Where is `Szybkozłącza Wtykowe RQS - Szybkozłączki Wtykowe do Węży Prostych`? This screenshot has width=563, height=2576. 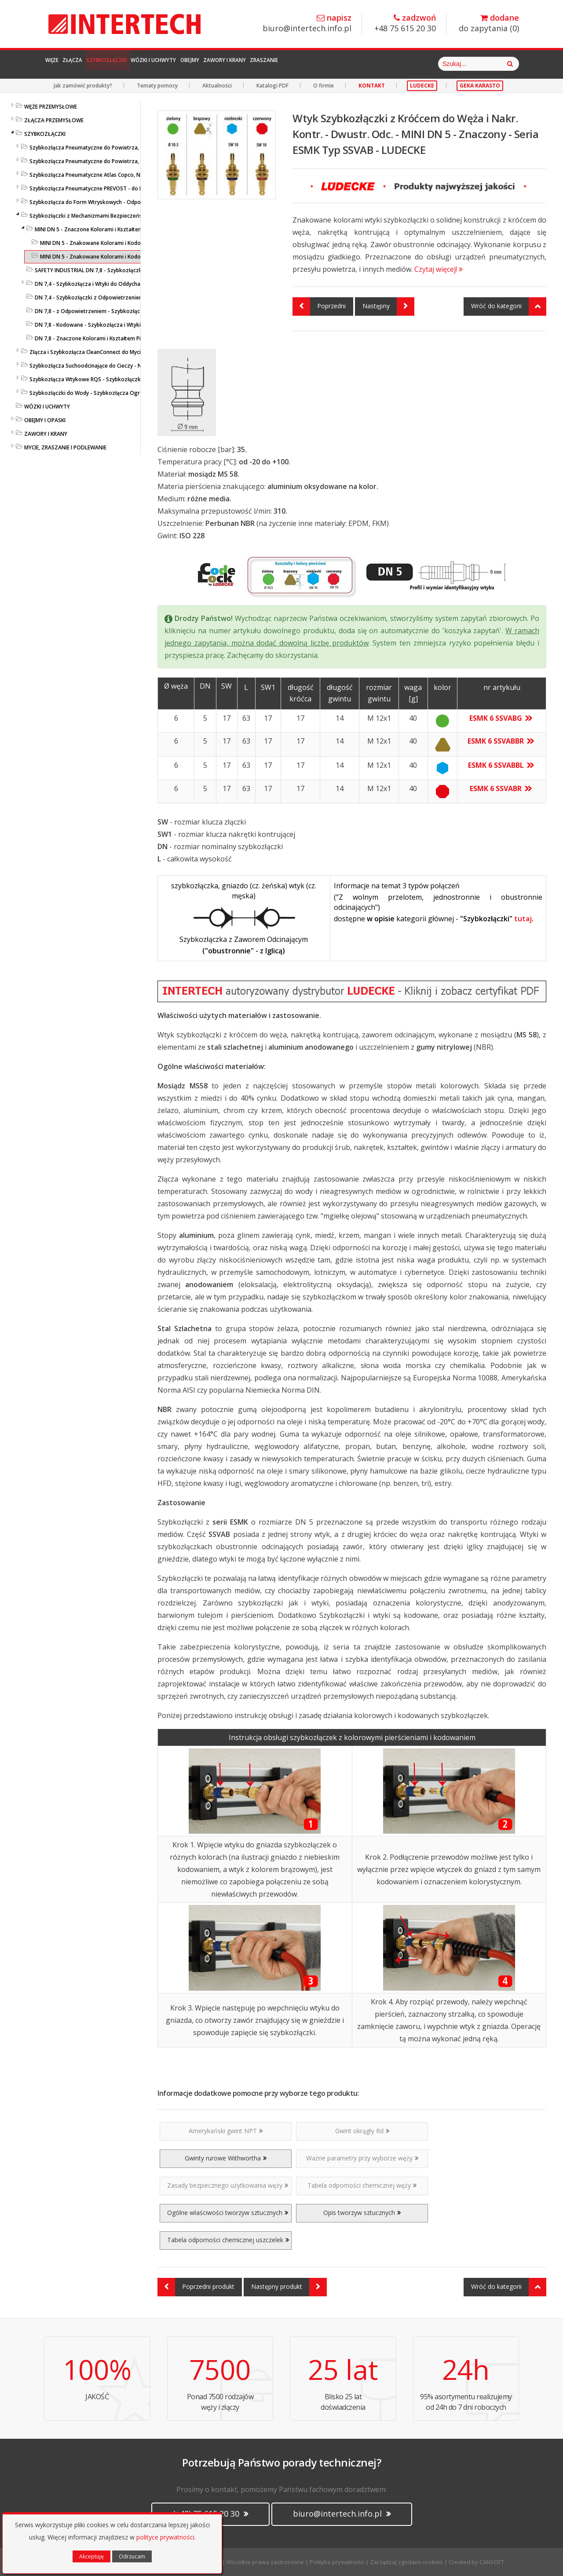 Szybkozłącza Wtykowe RQS - Szybkozłączki Wtykowe do Węży Prostych is located at coordinates (121, 379).